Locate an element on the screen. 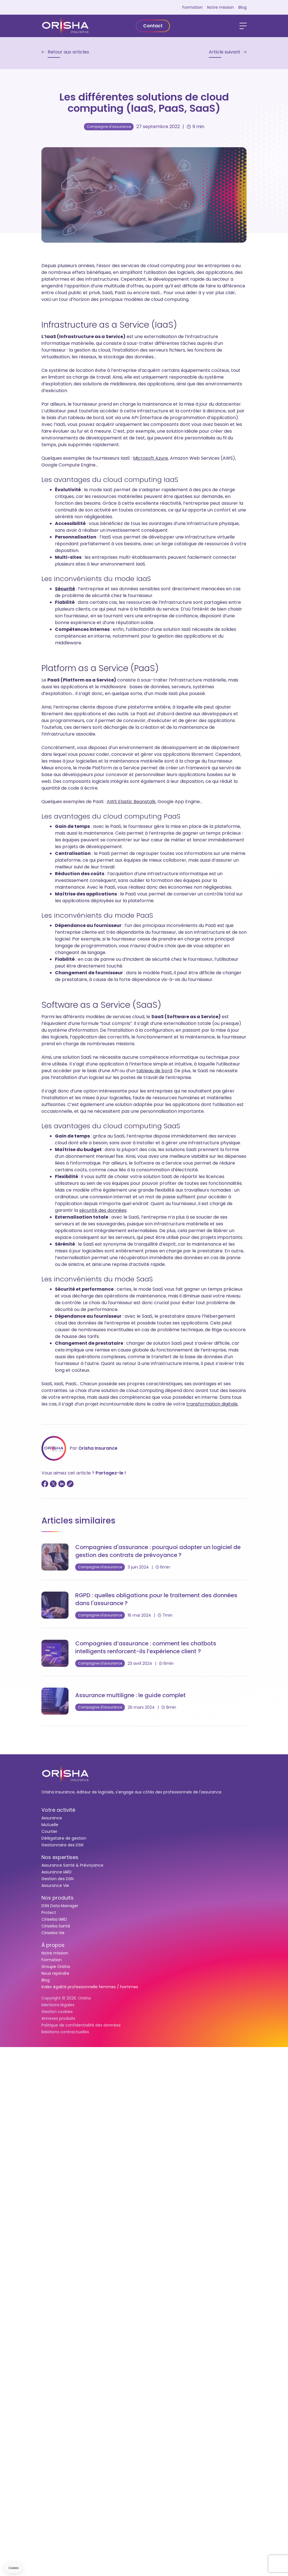 Image resolution: width=288 pixels, height=2576 pixels. Gestion cookies is located at coordinates (57, 2011).